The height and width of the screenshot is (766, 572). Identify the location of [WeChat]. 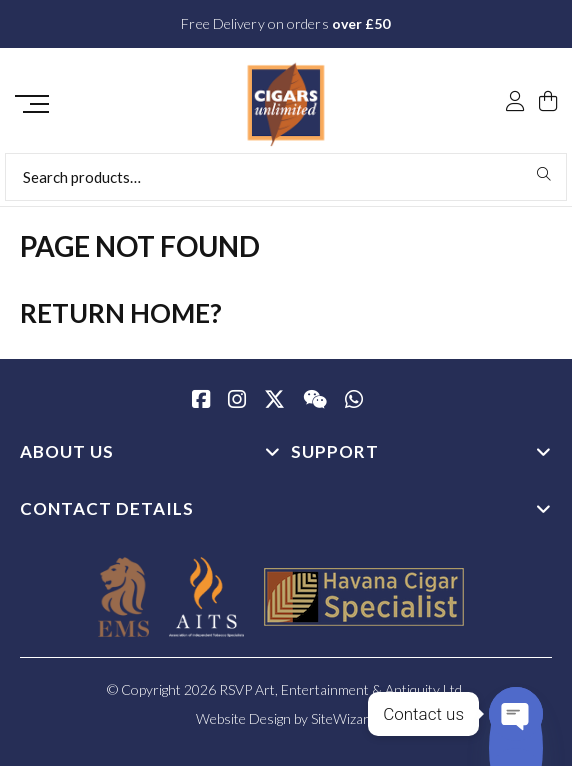
(315, 401).